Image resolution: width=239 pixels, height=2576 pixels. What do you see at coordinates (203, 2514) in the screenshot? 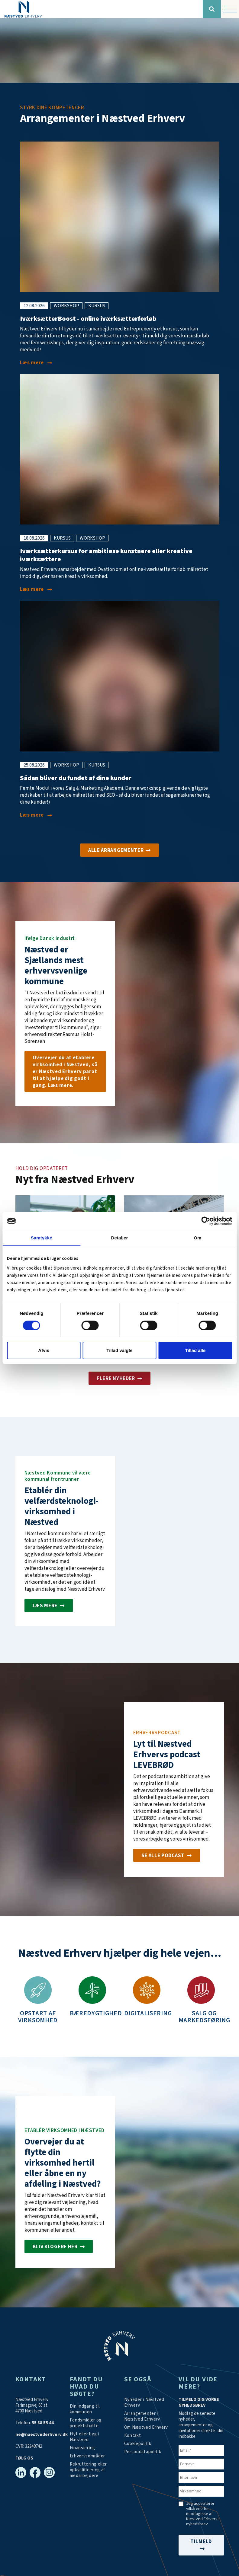
I see `Jeg accepterer vilkårene for modtagelse af Næstved Erhvervs nyhedsbrev` at bounding box center [203, 2514].